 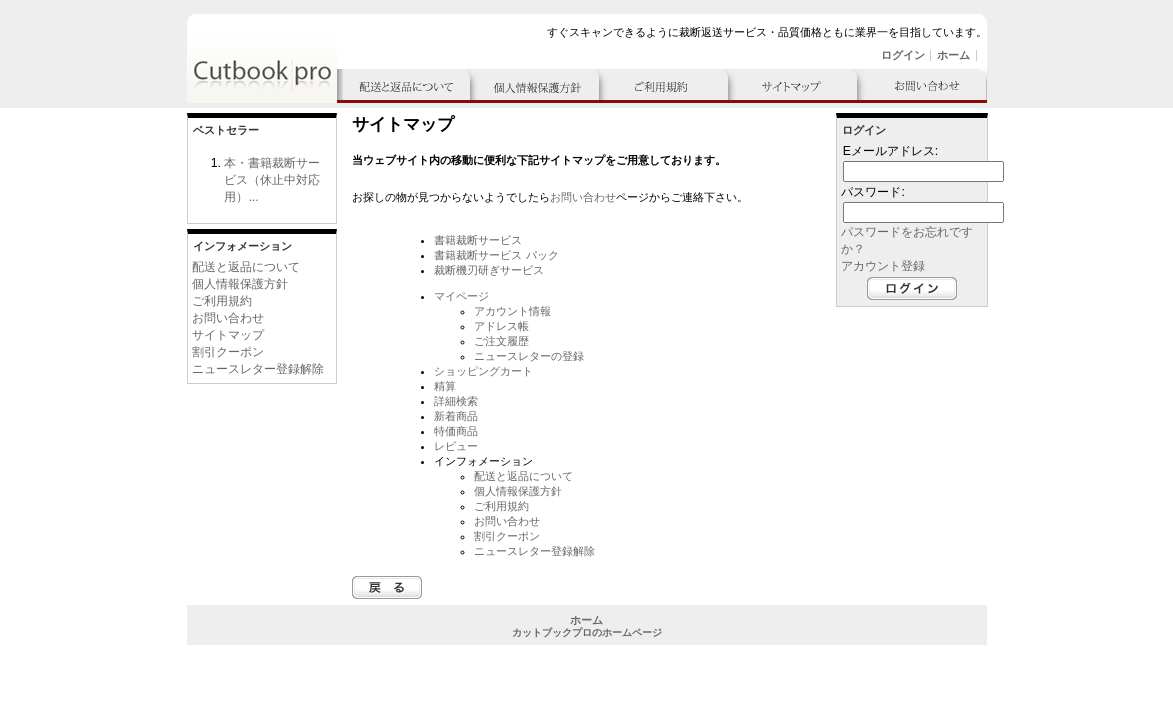 I want to click on アカウント情報, so click(x=512, y=311).